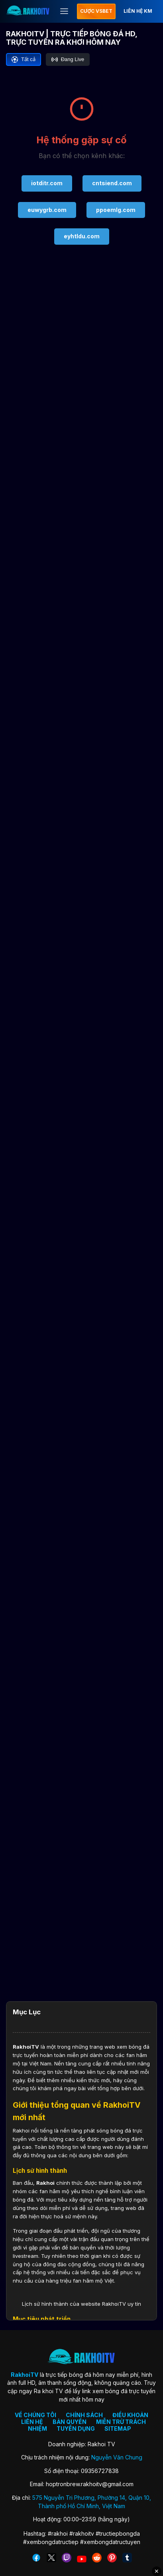 This screenshot has height=2576, width=163. I want to click on LIÊN HỆ, so click(32, 2421).